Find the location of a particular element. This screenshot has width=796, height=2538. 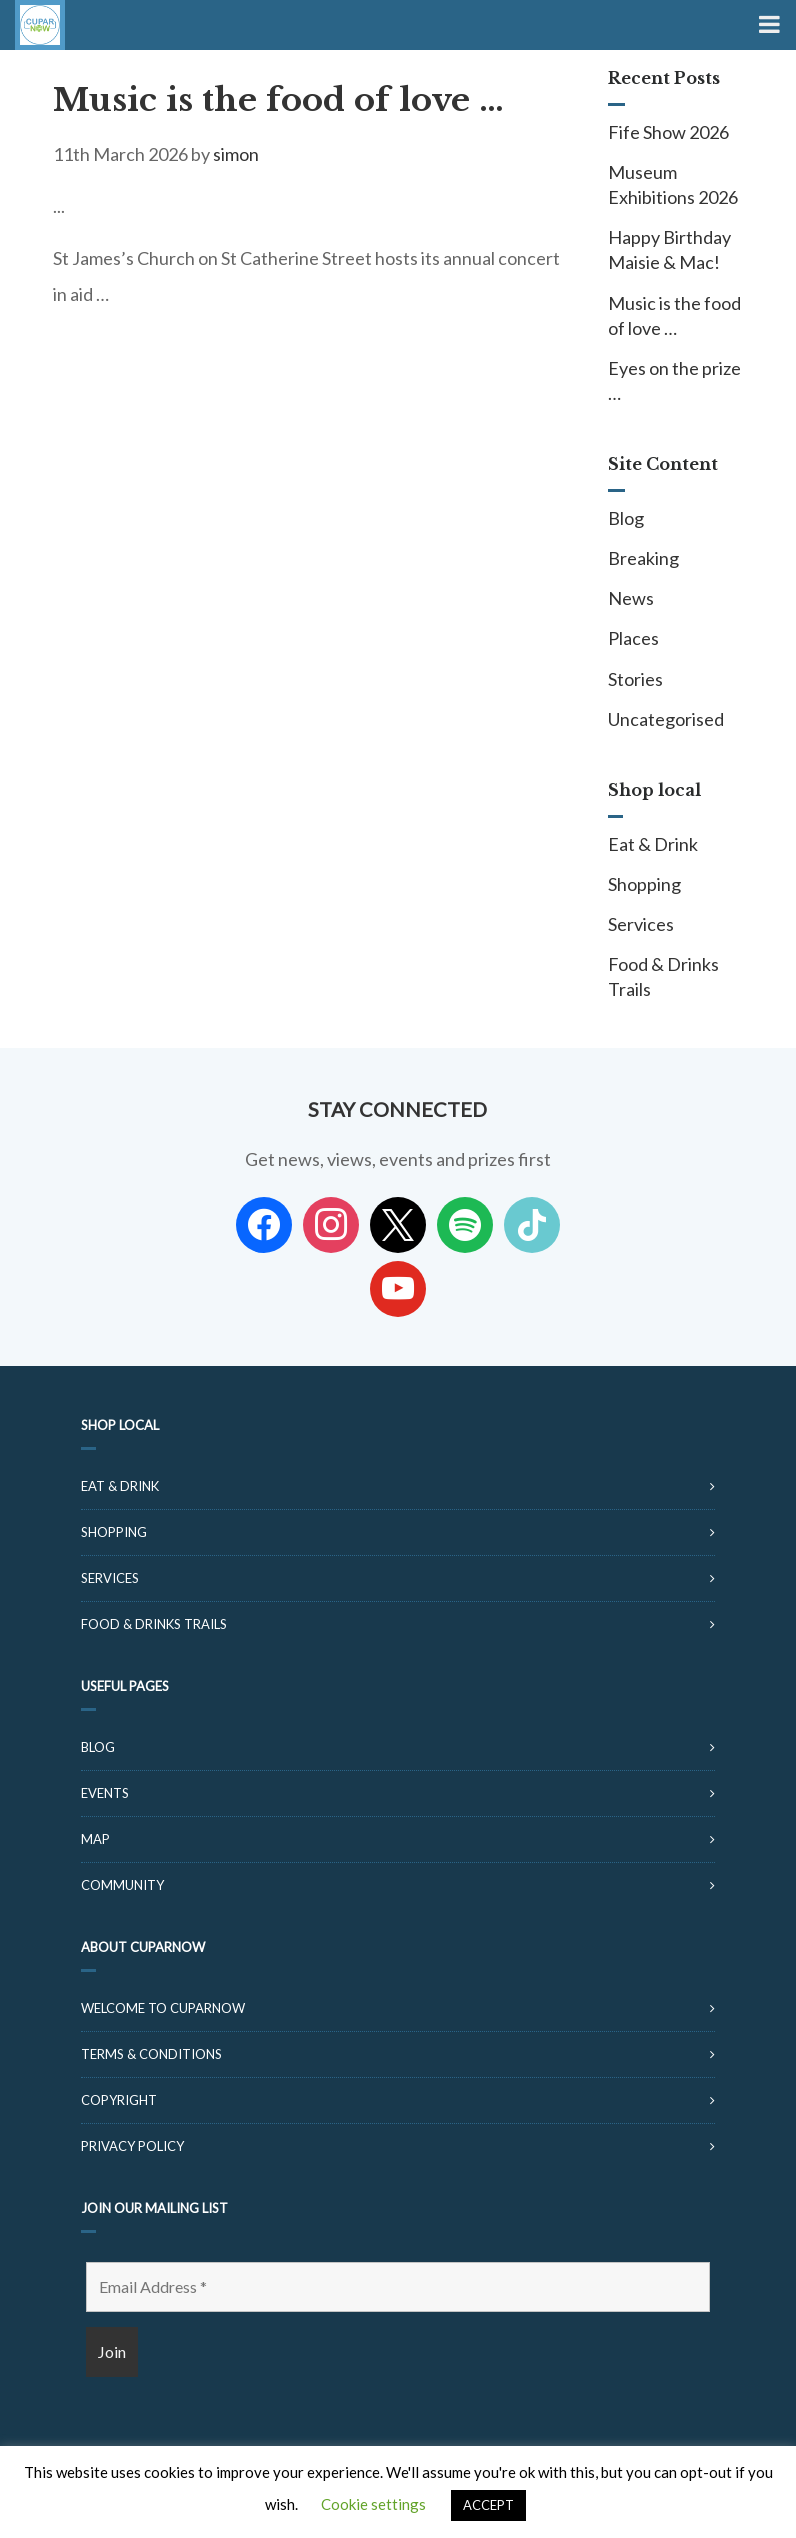

Copyright is located at coordinates (119, 2100).